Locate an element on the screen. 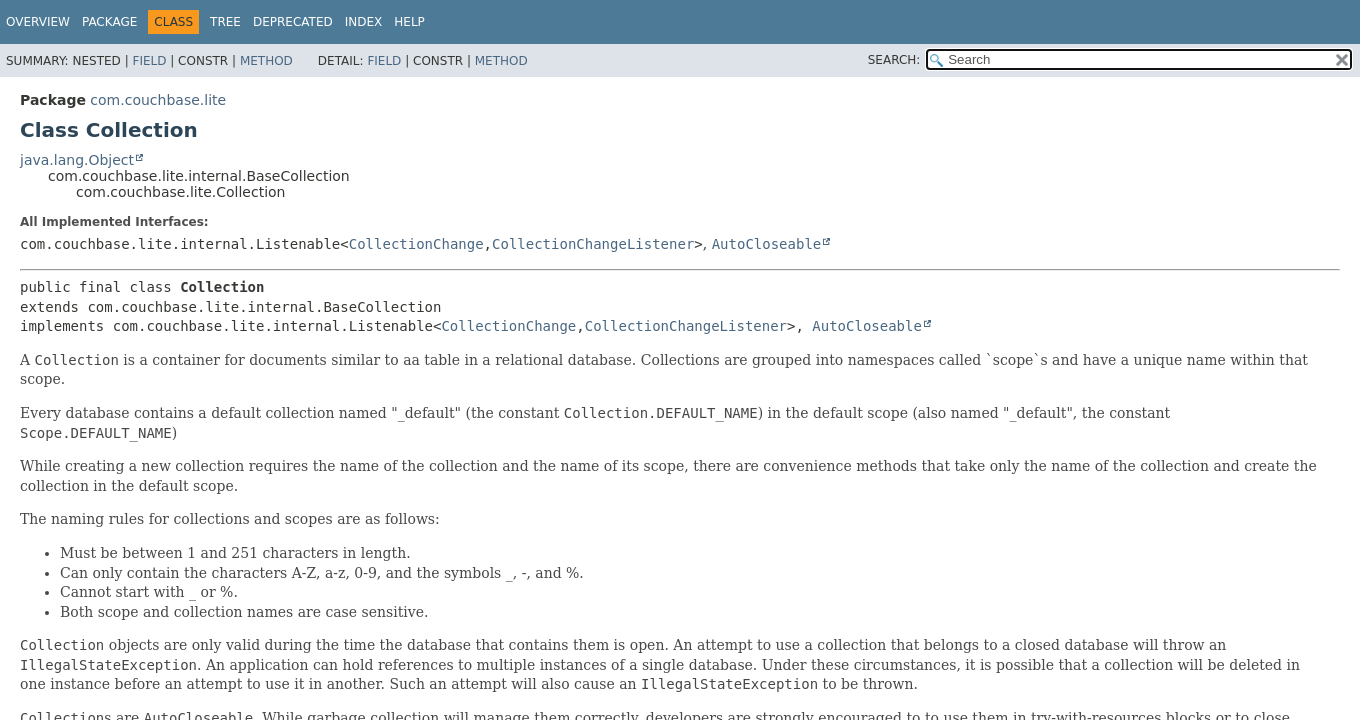  com.couchbase.lite is located at coordinates (158, 100).